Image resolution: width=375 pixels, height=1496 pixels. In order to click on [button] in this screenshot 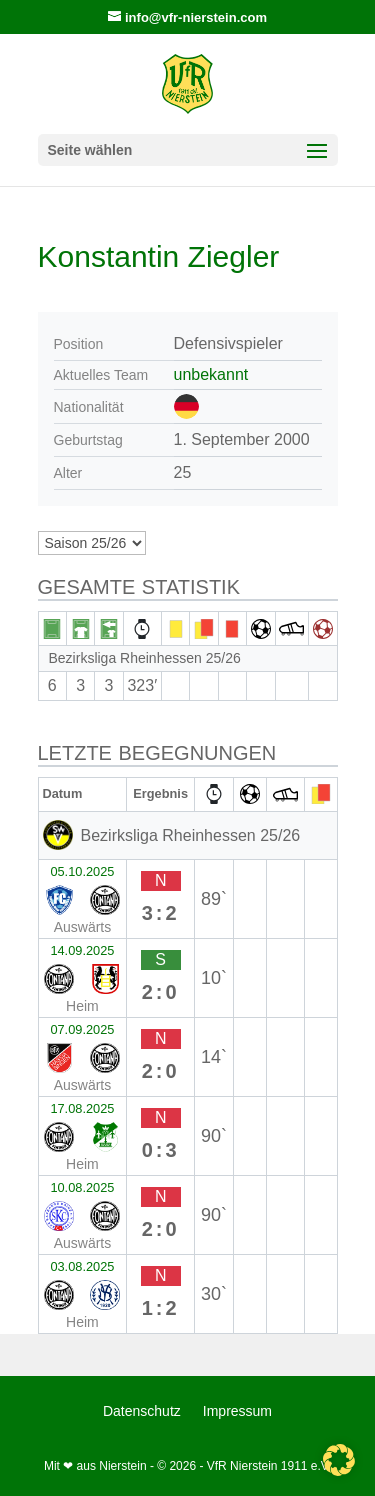, I will do `click(339, 1460)`.